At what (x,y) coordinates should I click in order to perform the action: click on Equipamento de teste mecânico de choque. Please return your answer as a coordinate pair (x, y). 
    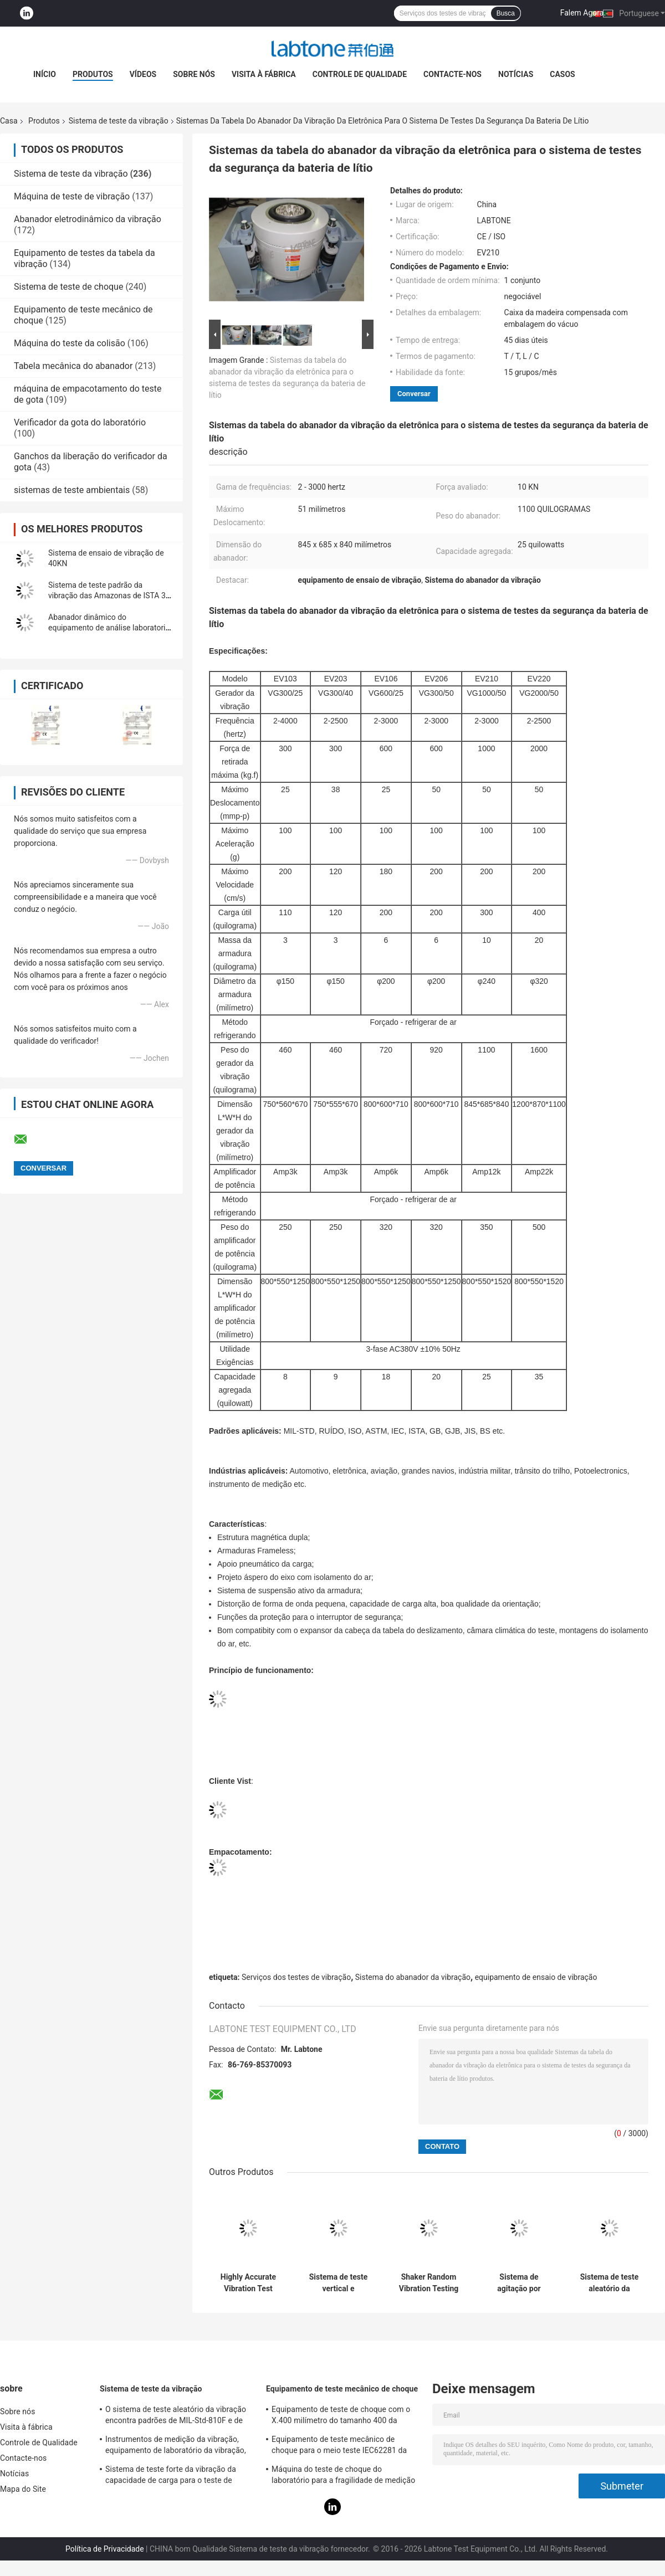
    Looking at the image, I should click on (342, 2388).